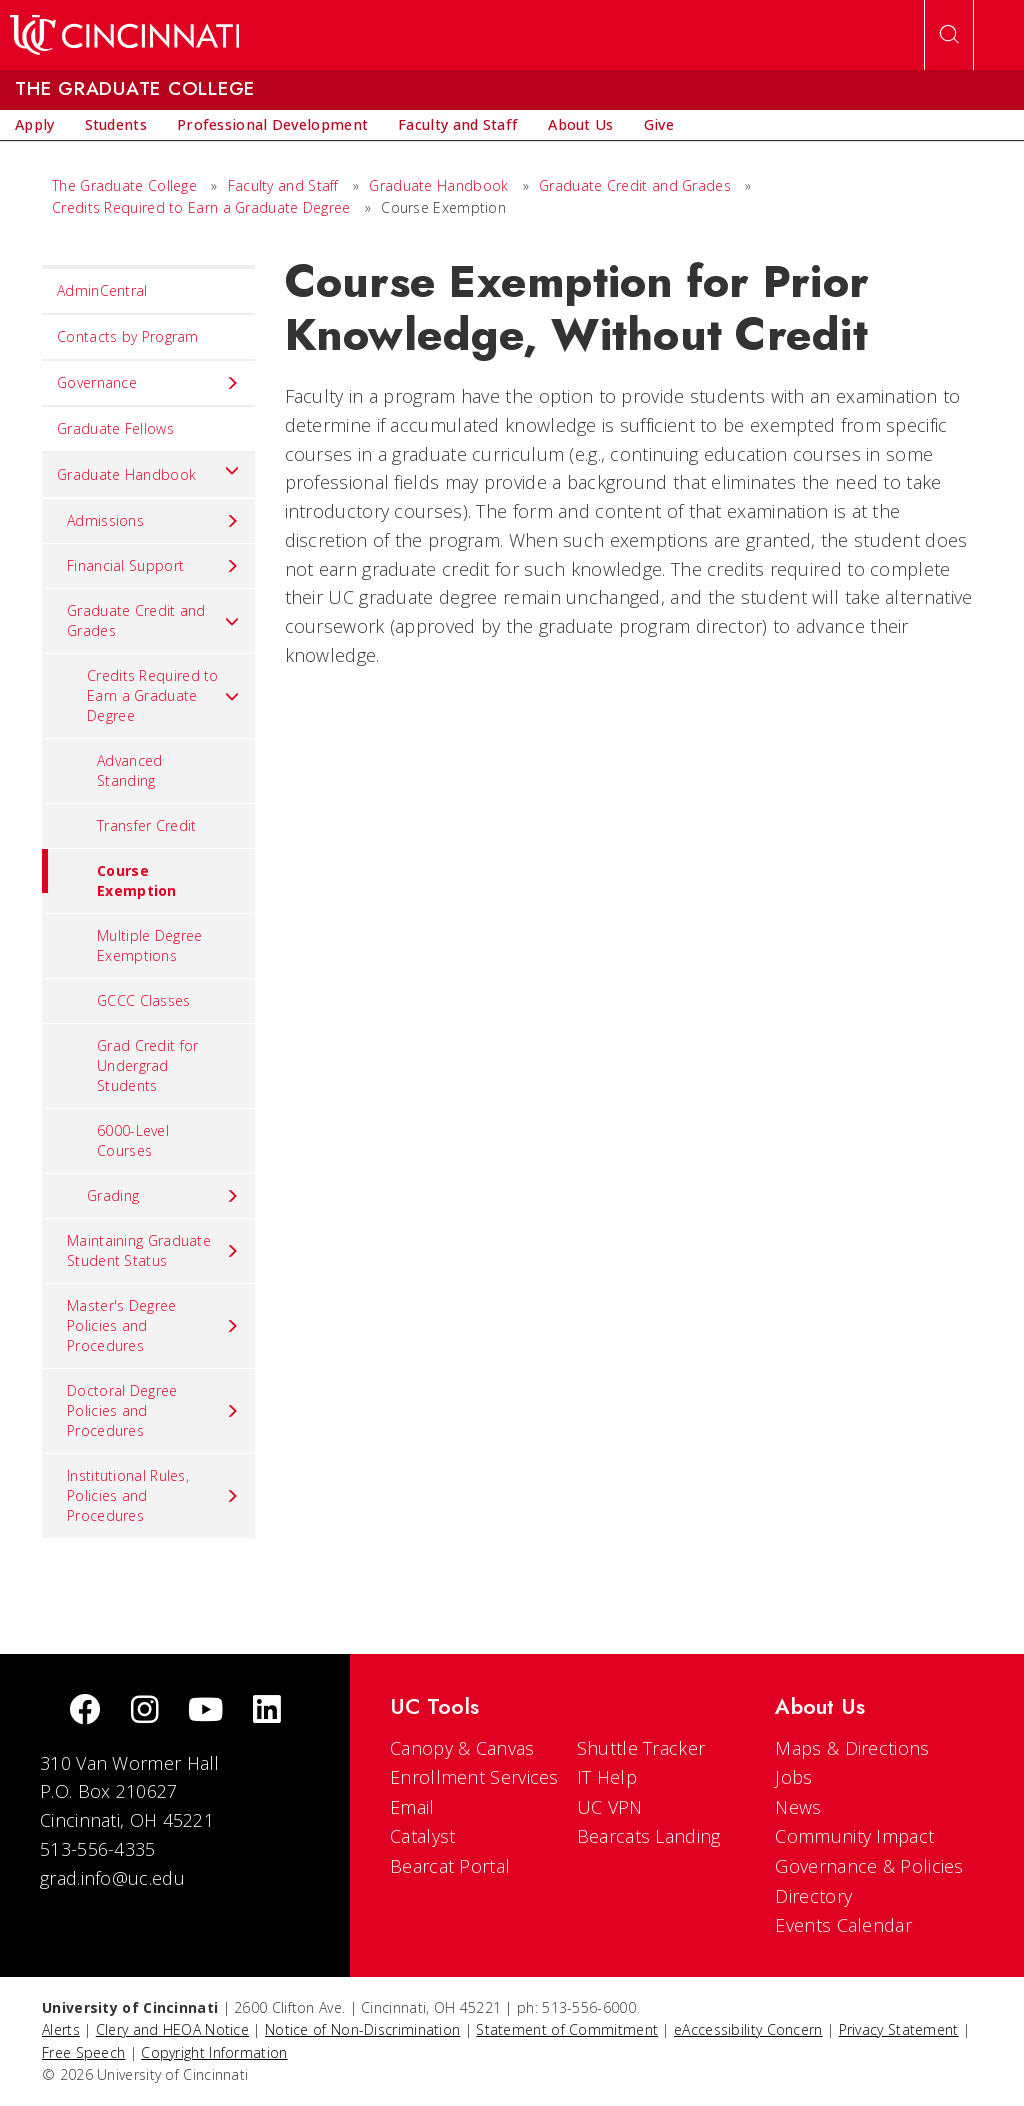 Image resolution: width=1024 pixels, height=2106 pixels. Describe the element at coordinates (153, 566) in the screenshot. I see `Financial Support [menuitem]` at that location.